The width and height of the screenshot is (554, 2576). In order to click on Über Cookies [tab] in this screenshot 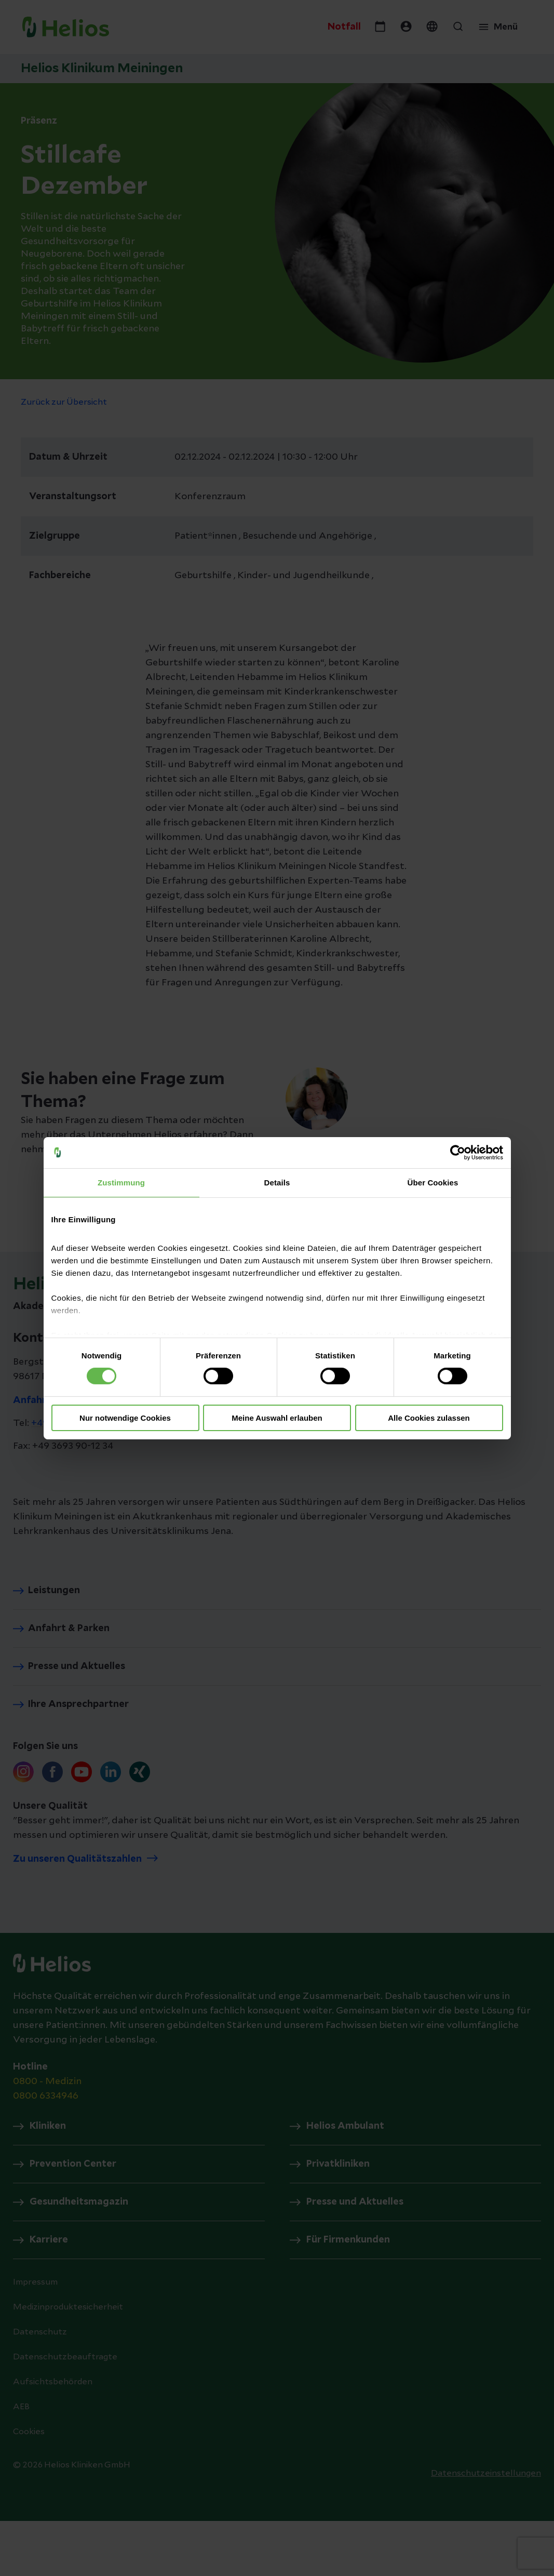, I will do `click(433, 1182)`.